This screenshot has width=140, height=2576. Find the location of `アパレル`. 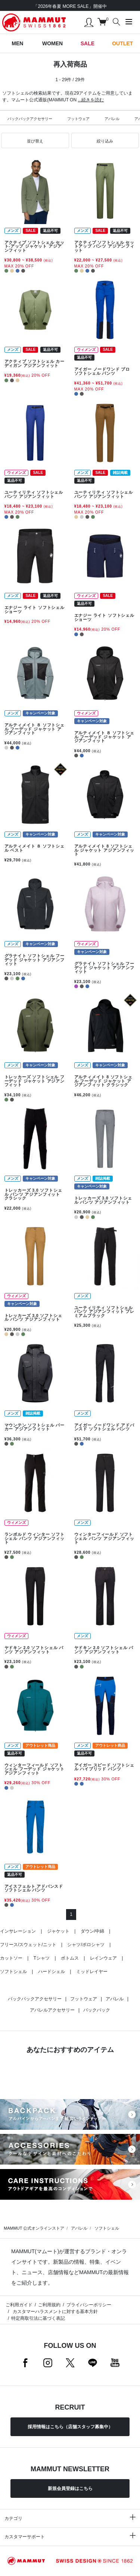

アパレル is located at coordinates (112, 119).